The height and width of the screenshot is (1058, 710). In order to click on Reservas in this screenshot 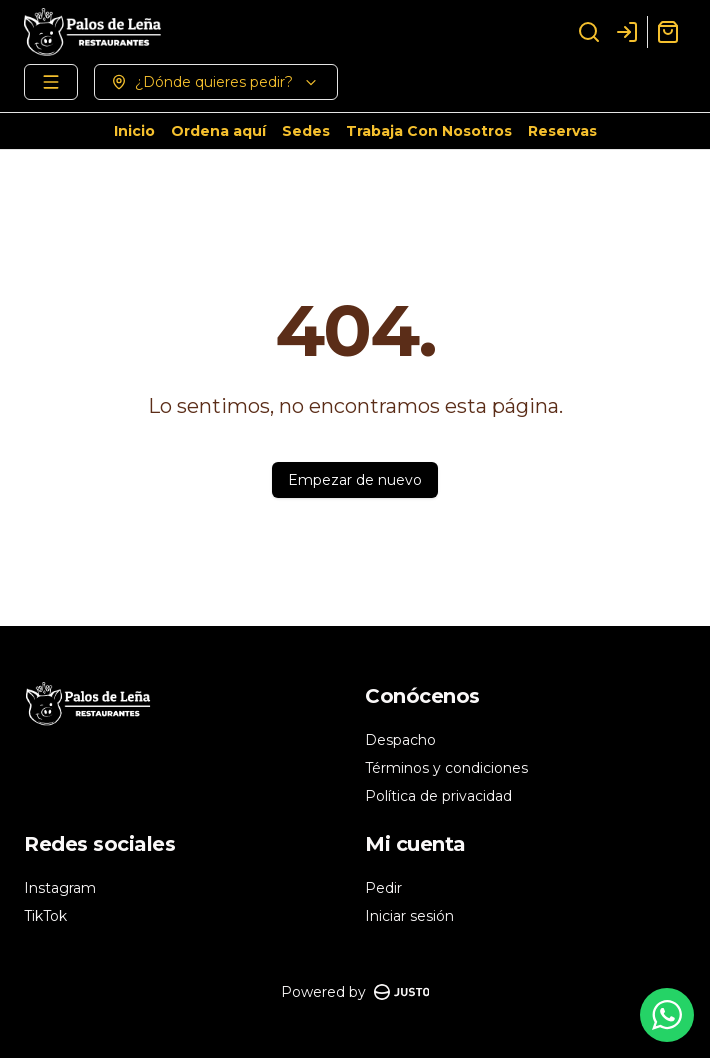, I will do `click(562, 131)`.